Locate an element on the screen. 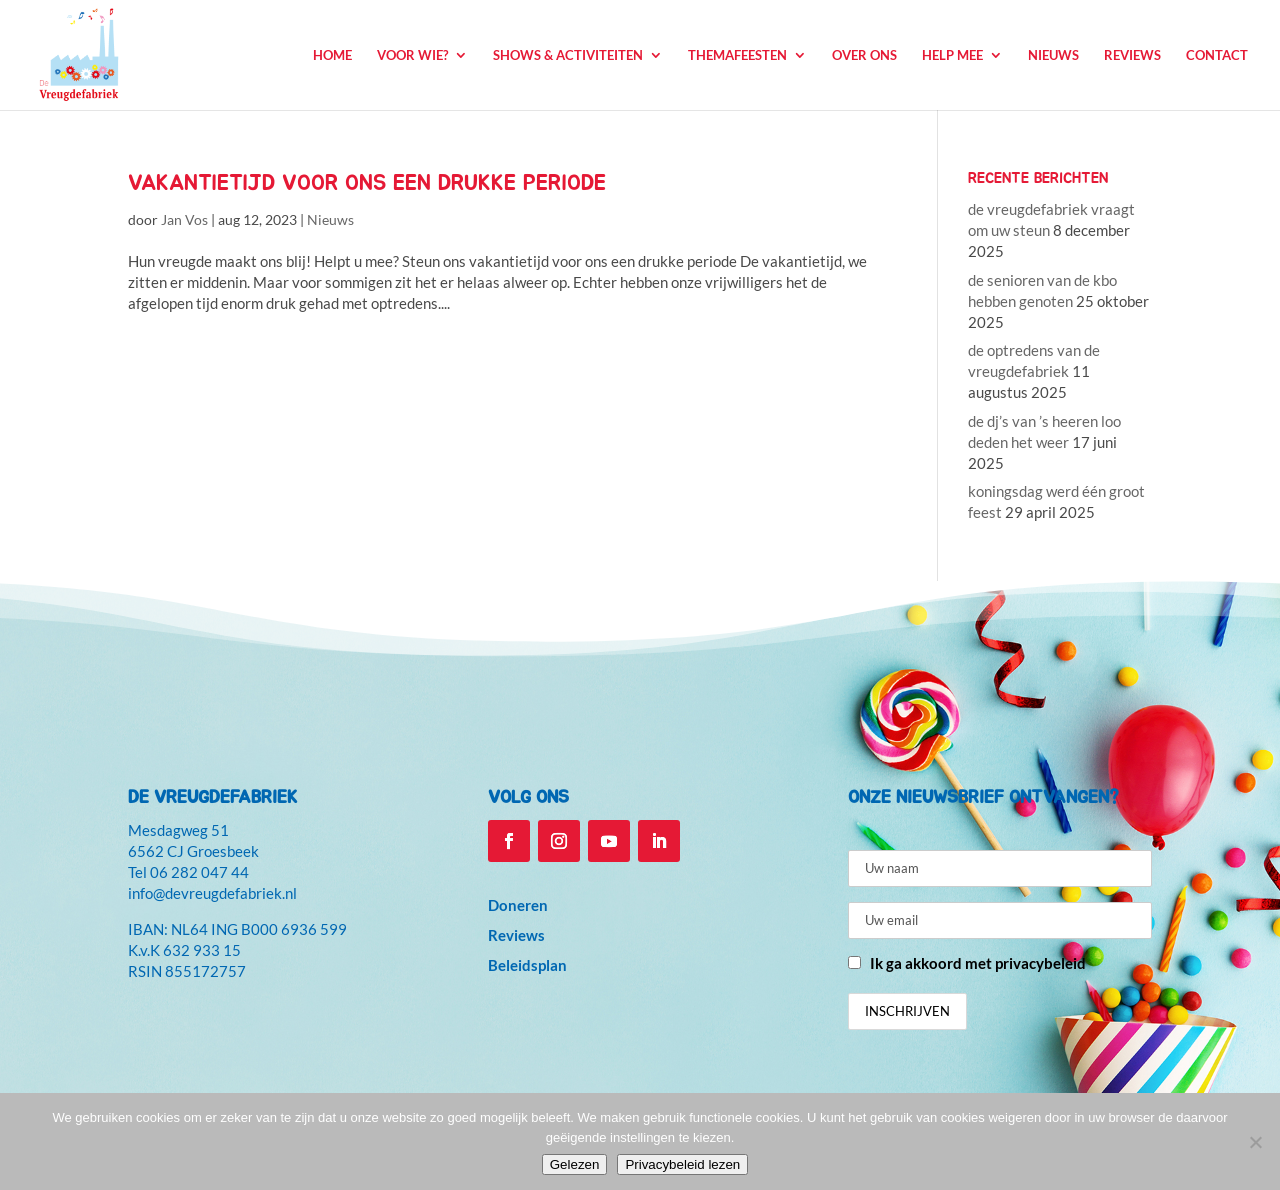  Jan Vos is located at coordinates (184, 219).